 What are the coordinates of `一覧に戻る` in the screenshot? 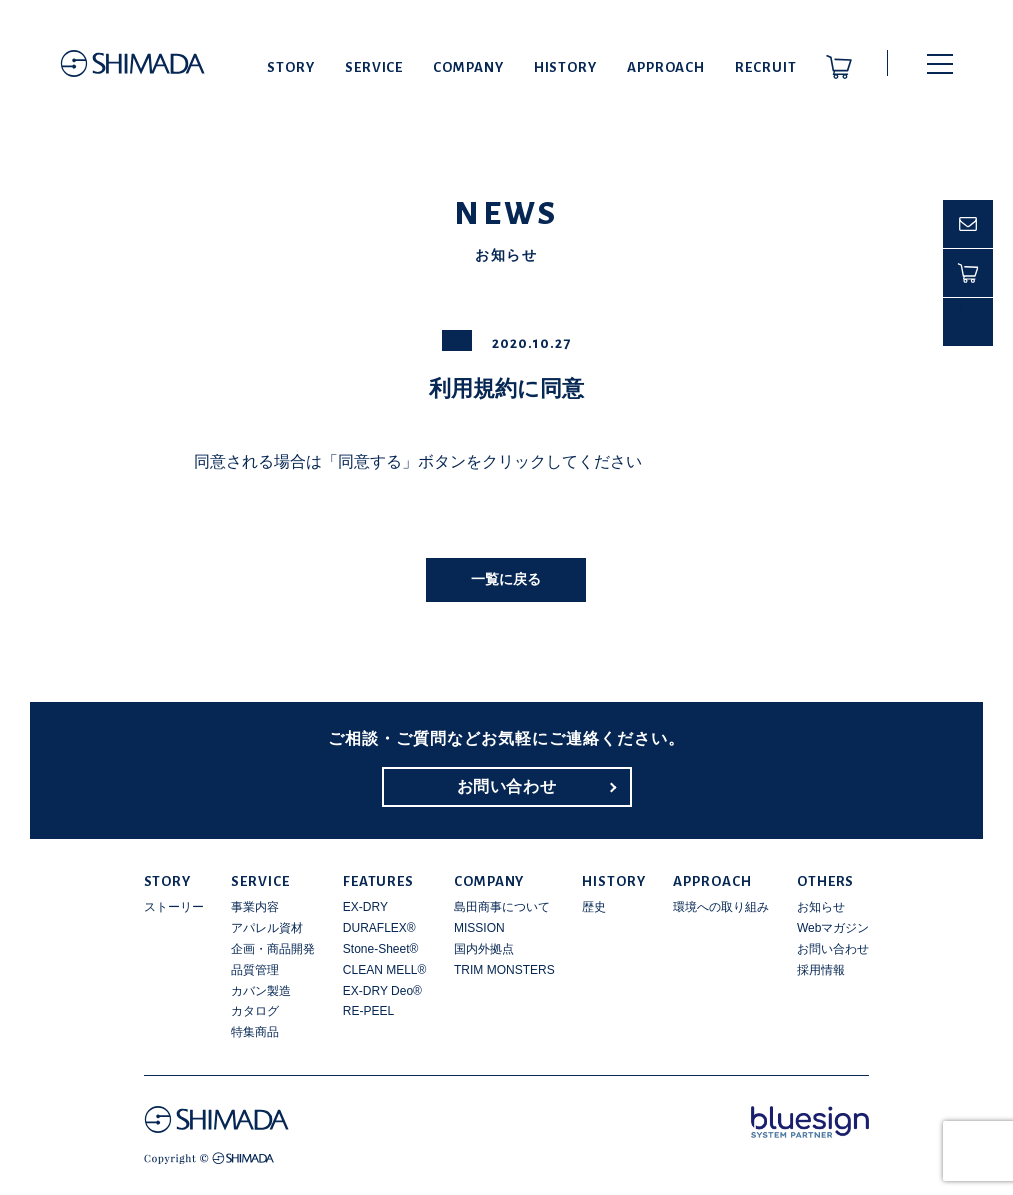 It's located at (506, 579).